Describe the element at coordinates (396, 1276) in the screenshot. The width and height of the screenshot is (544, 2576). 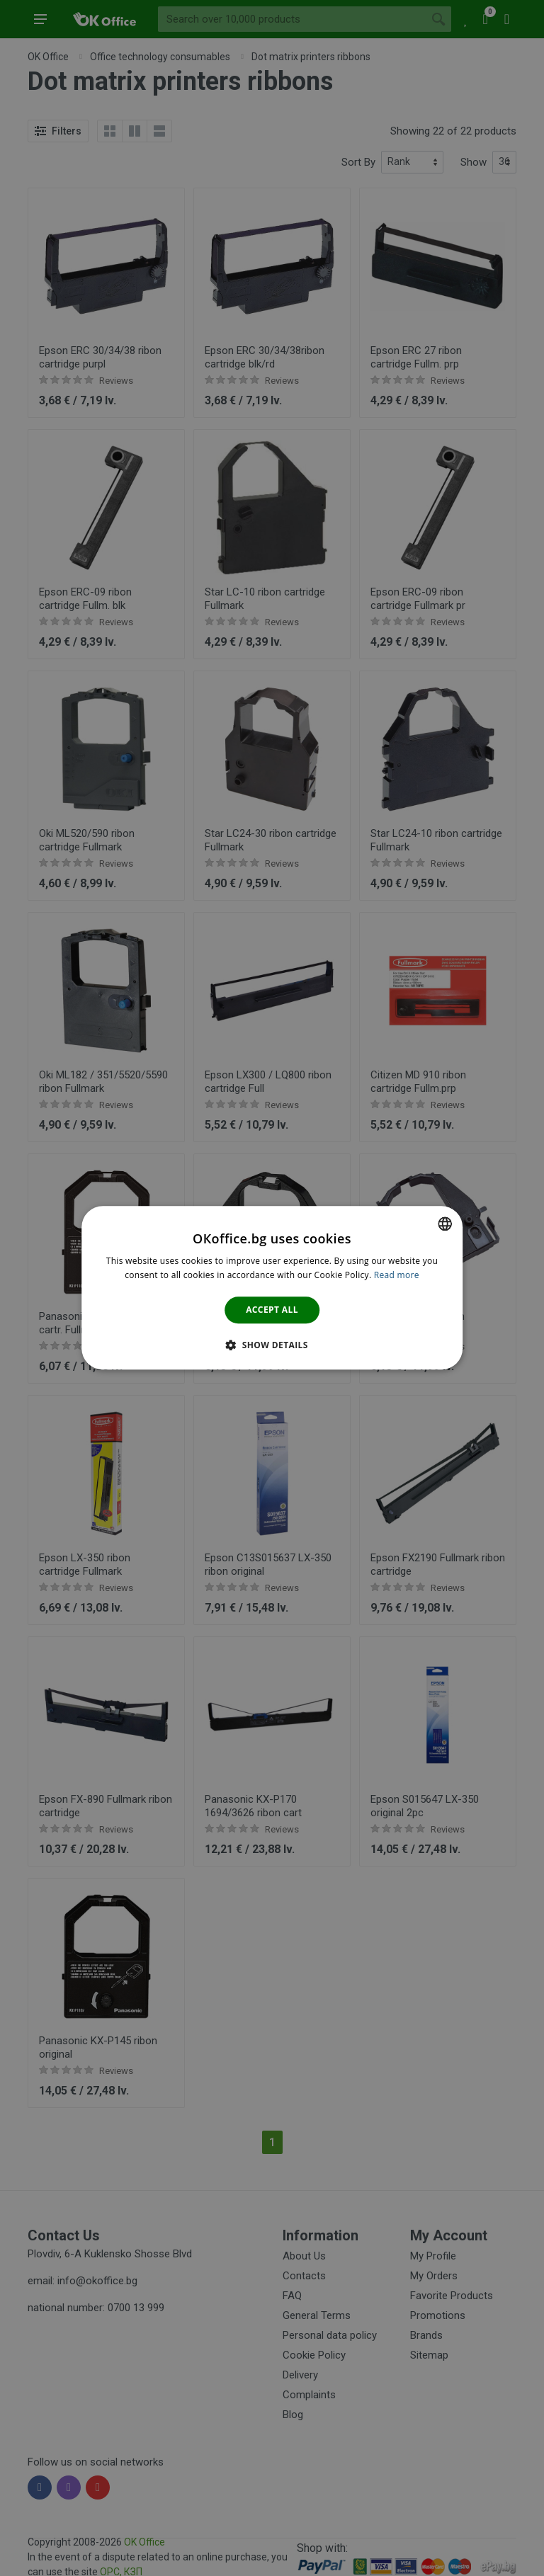
I see `Read more [Научете повече тук., opens a new window]` at that location.